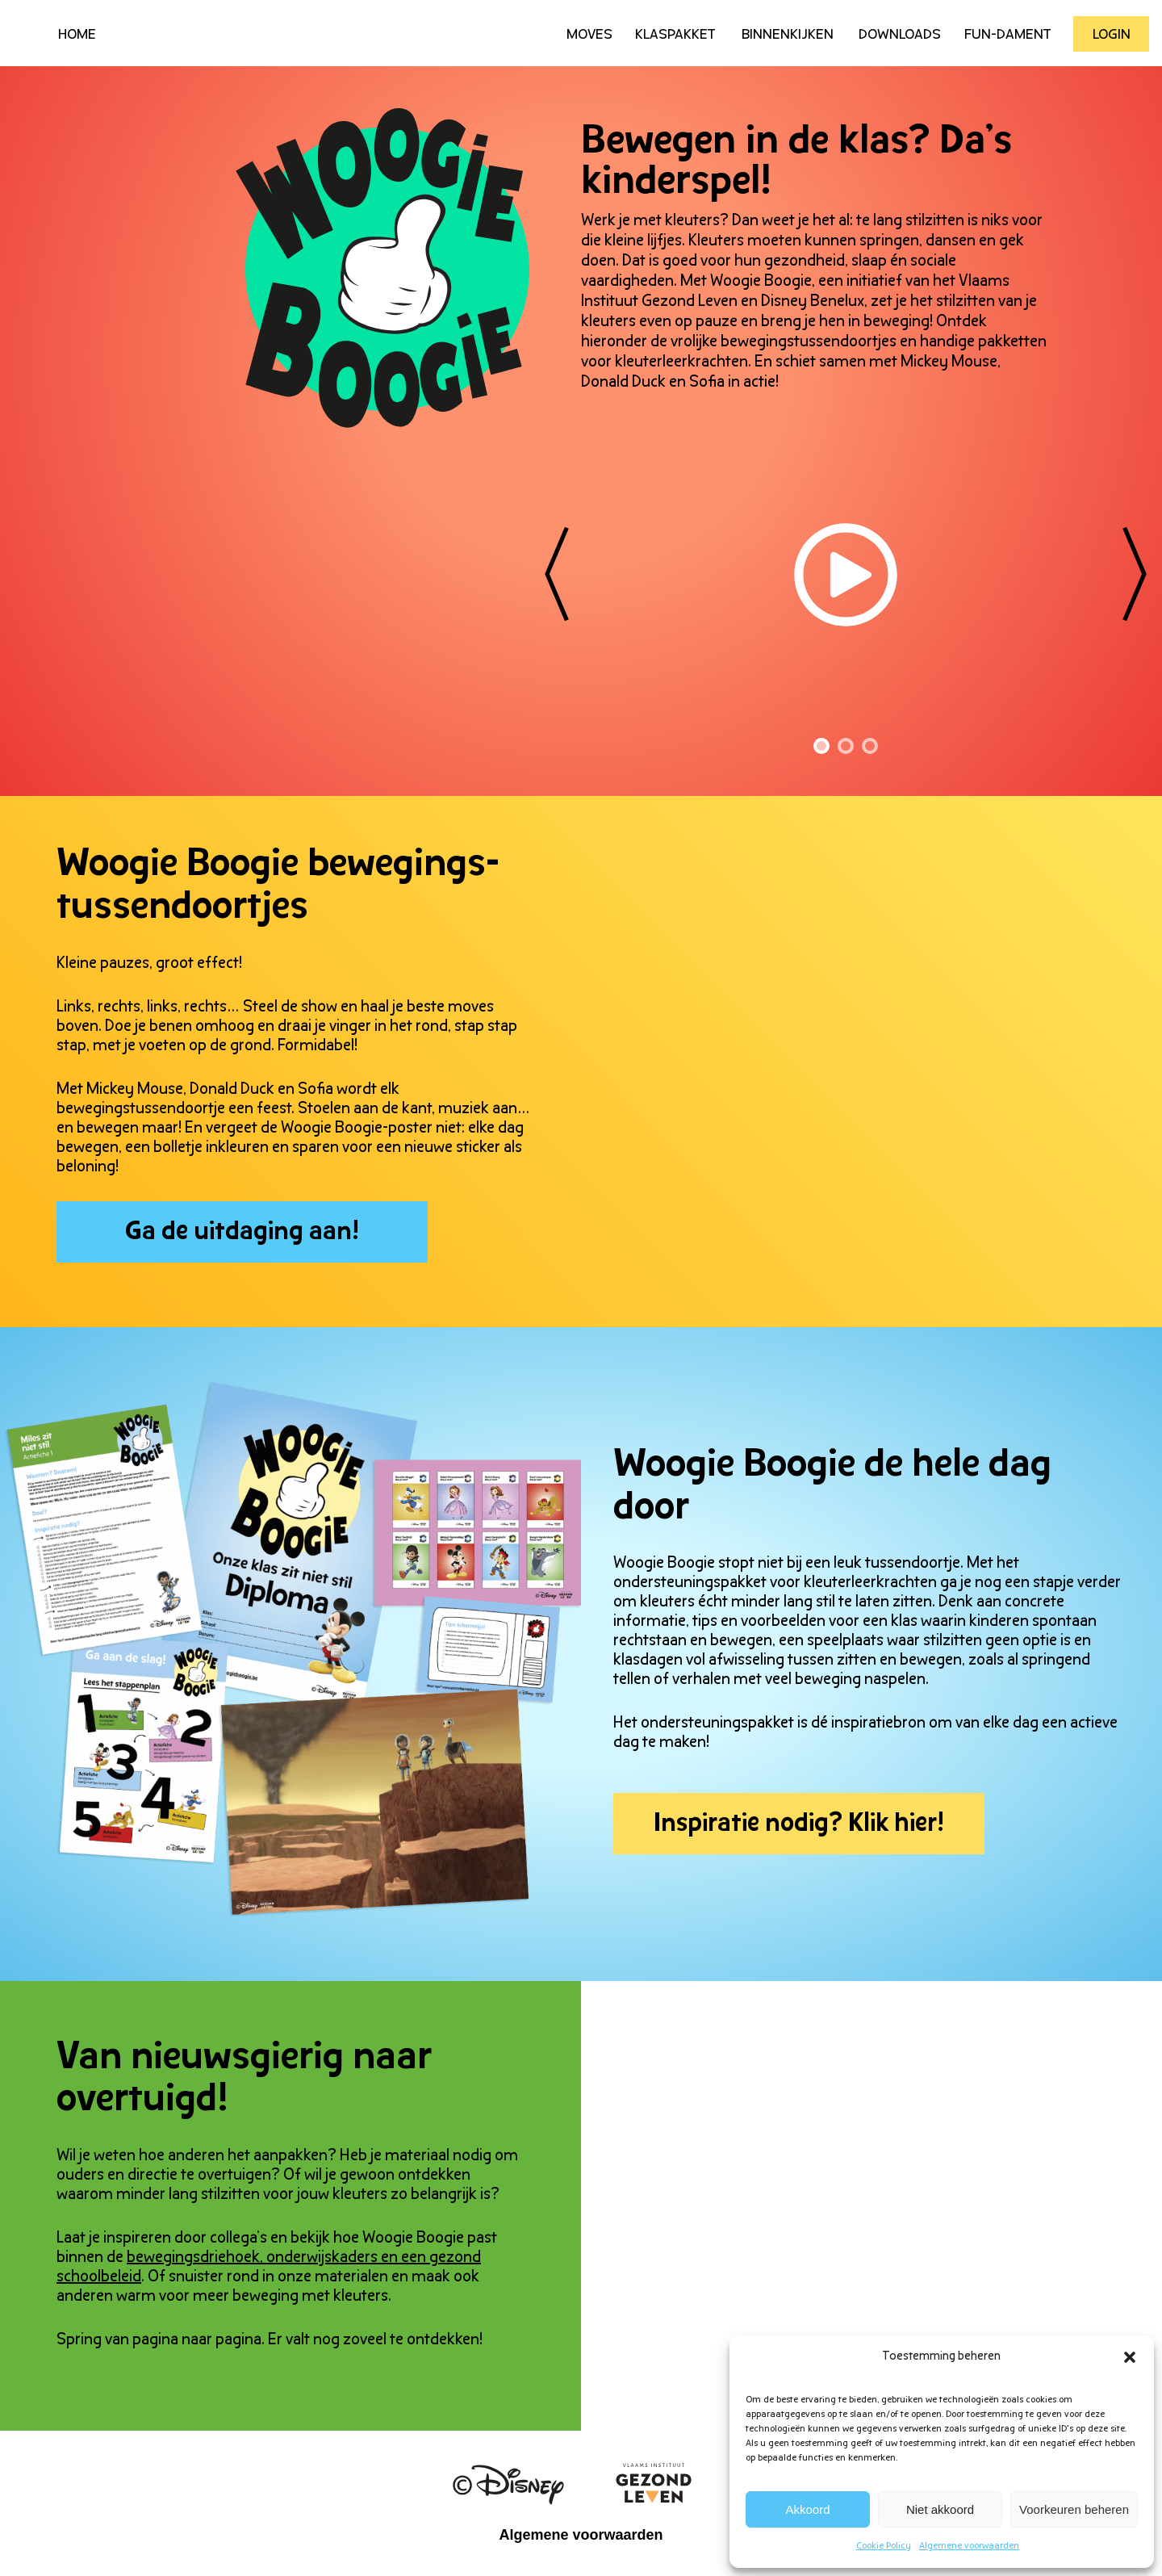 This screenshot has height=2576, width=1162. What do you see at coordinates (808, 2509) in the screenshot?
I see `Akkoord` at bounding box center [808, 2509].